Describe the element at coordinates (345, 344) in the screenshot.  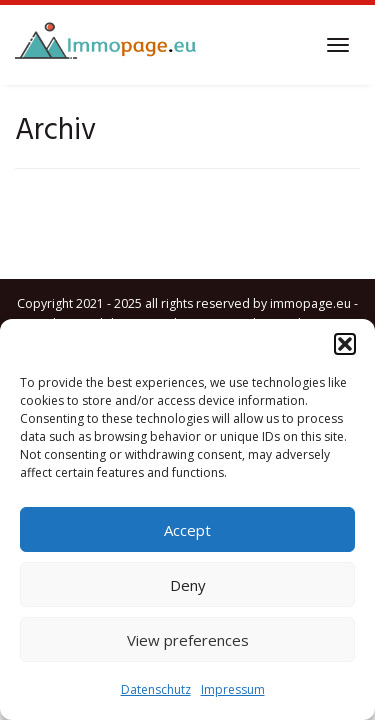
I see `[button]` at that location.